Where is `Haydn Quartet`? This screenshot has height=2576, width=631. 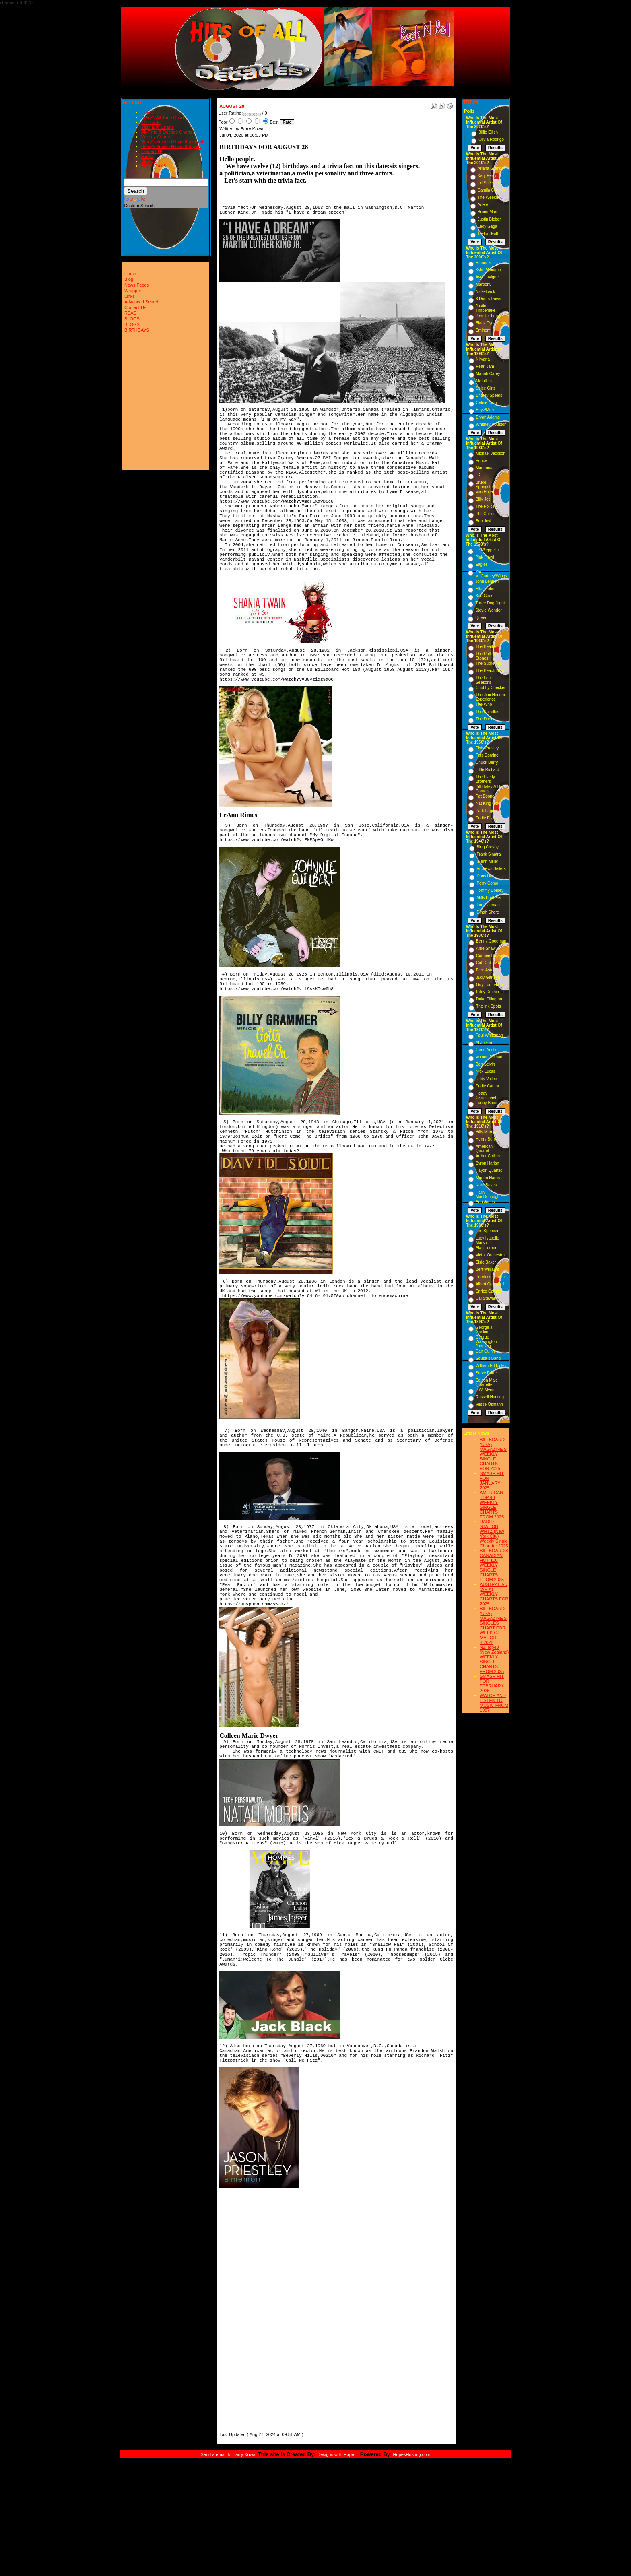 Haydn Quartet is located at coordinates (489, 1170).